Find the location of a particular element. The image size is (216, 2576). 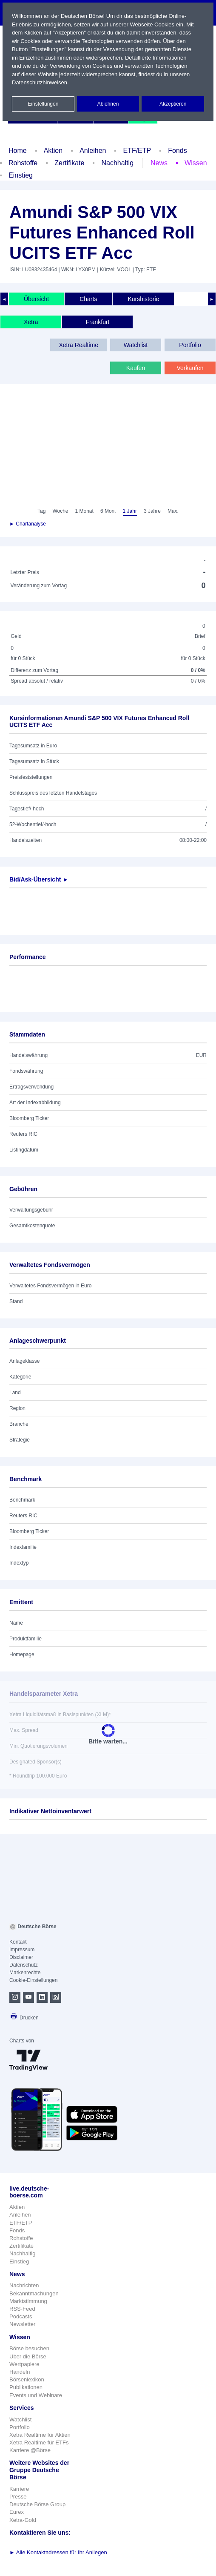

Einstellungen is located at coordinates (43, 104).